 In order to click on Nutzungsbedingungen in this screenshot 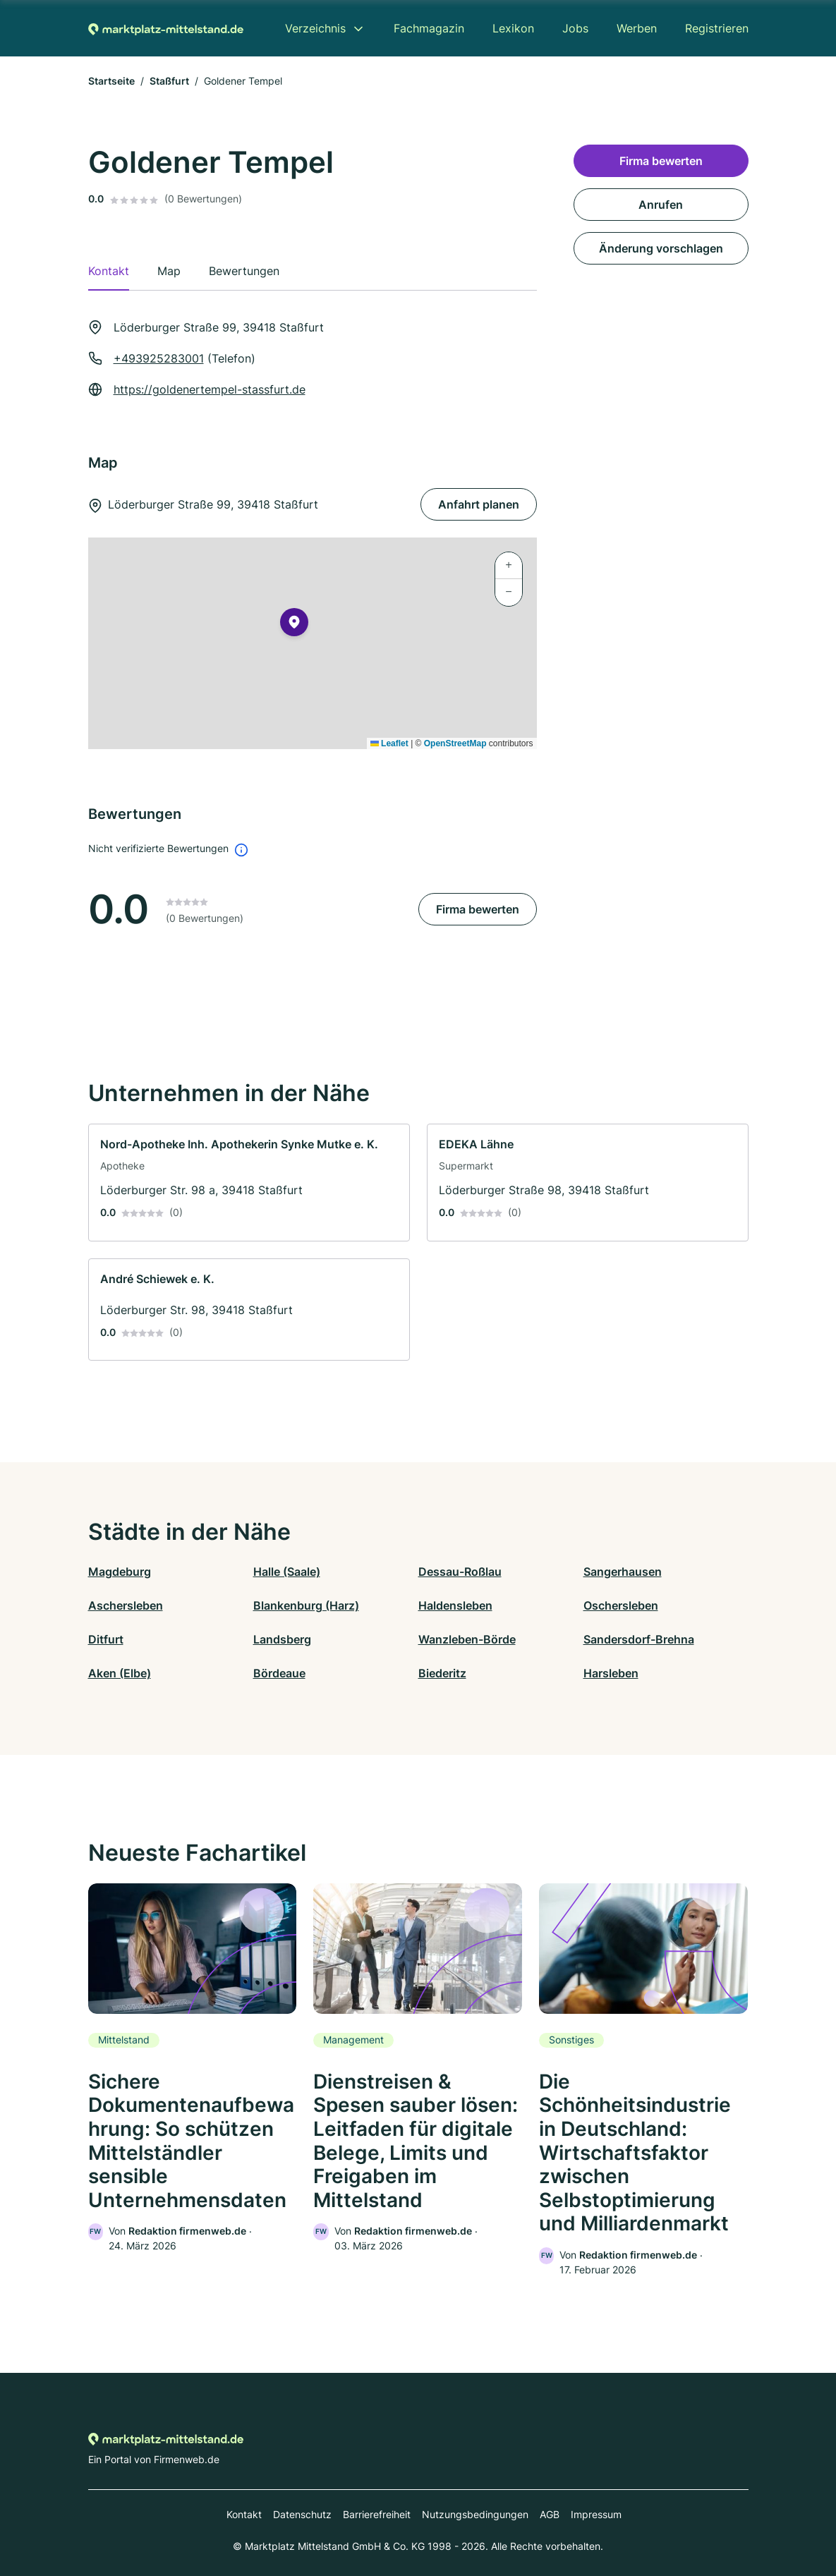, I will do `click(475, 2514)`.